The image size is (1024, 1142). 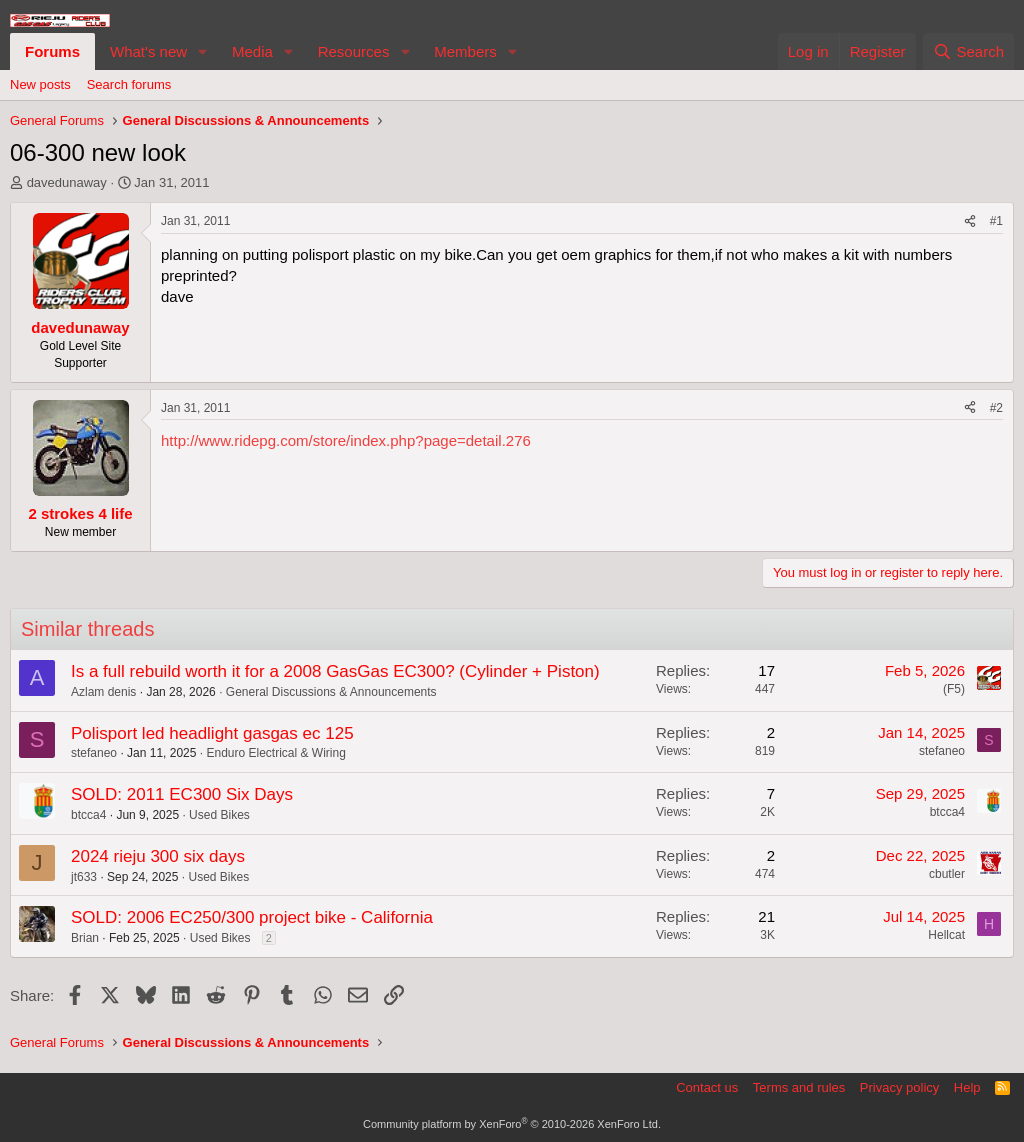 I want to click on New posts, so click(x=40, y=84).